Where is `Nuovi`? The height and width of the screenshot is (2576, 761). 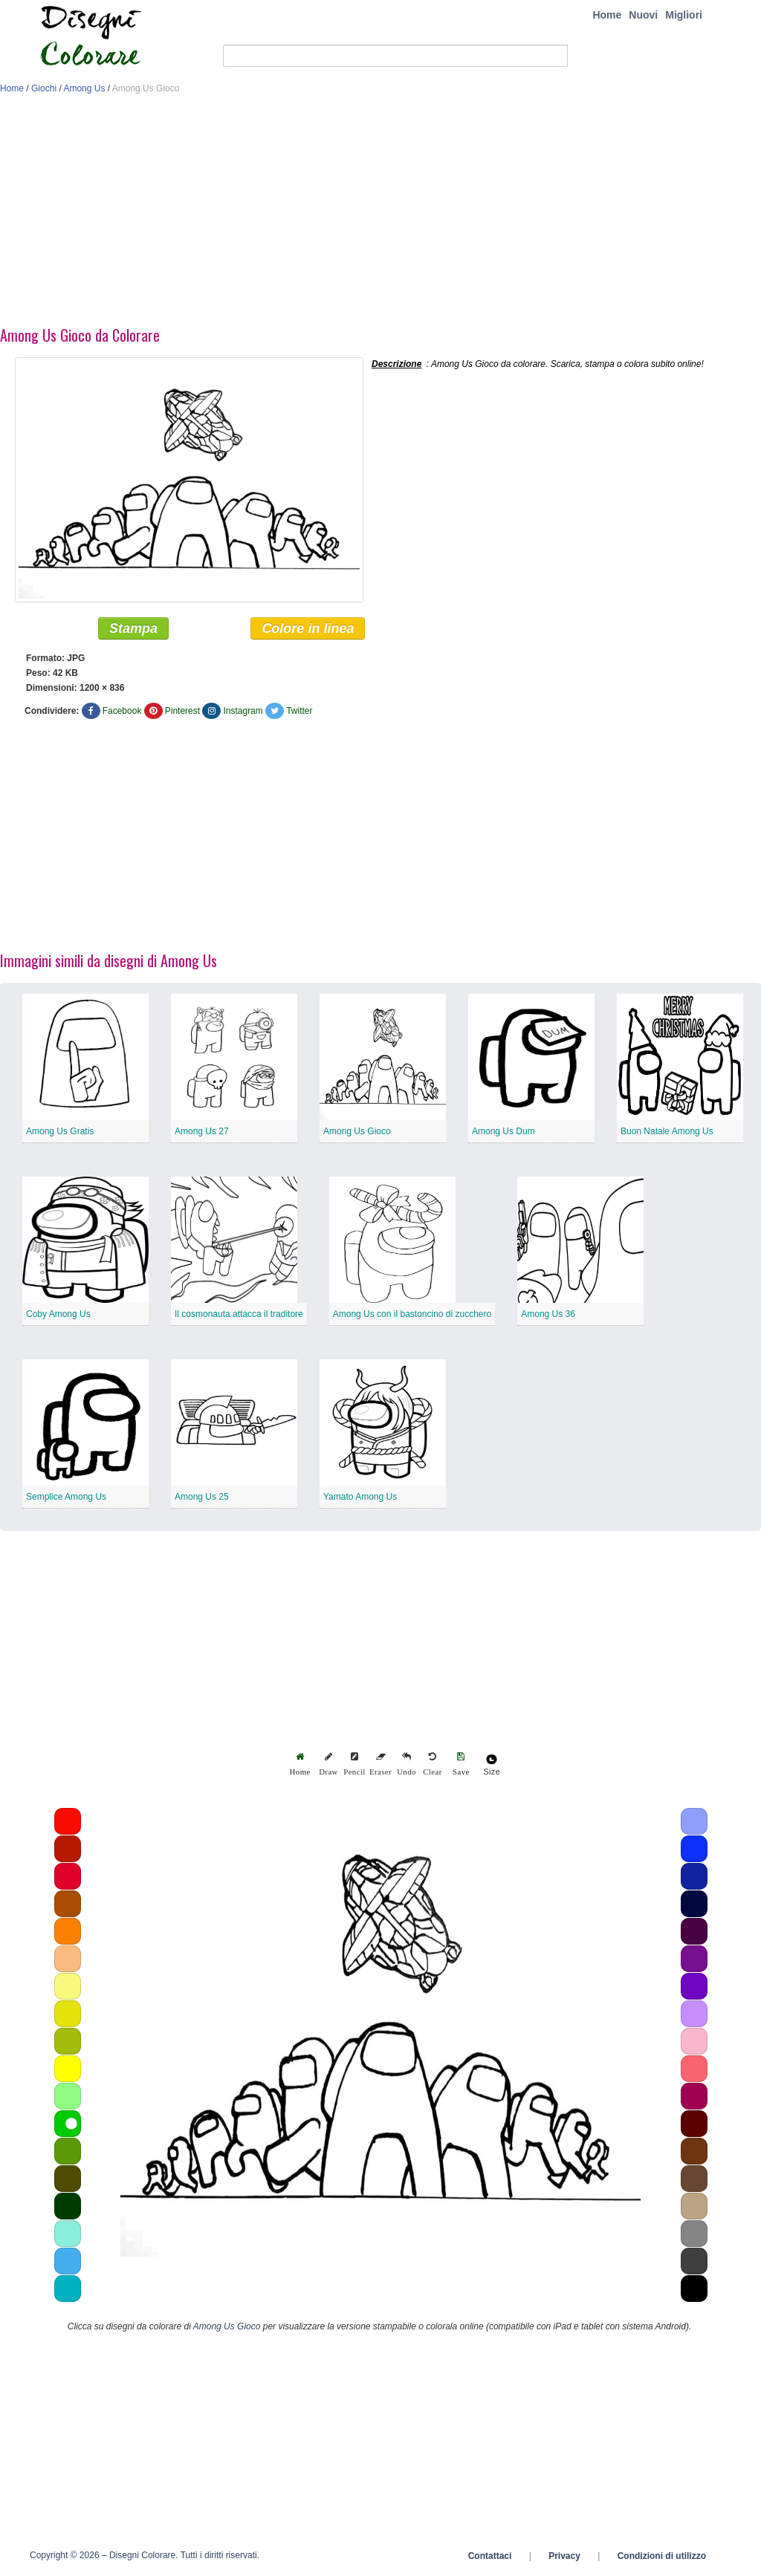 Nuovi is located at coordinates (643, 15).